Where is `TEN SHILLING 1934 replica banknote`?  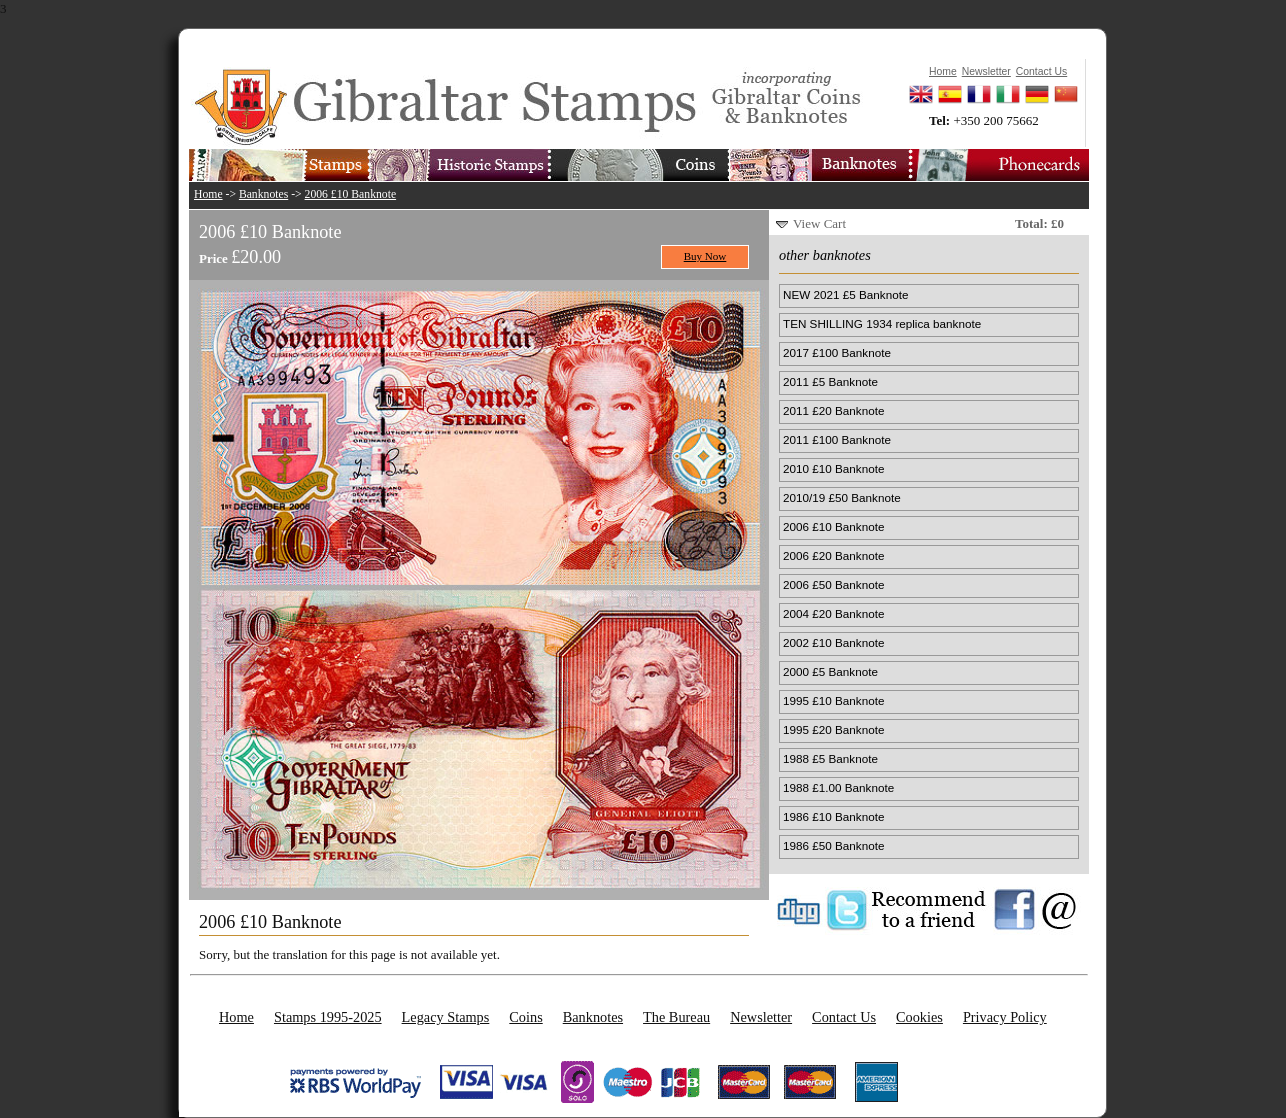
TEN SHILLING 1934 replica banknote is located at coordinates (882, 323).